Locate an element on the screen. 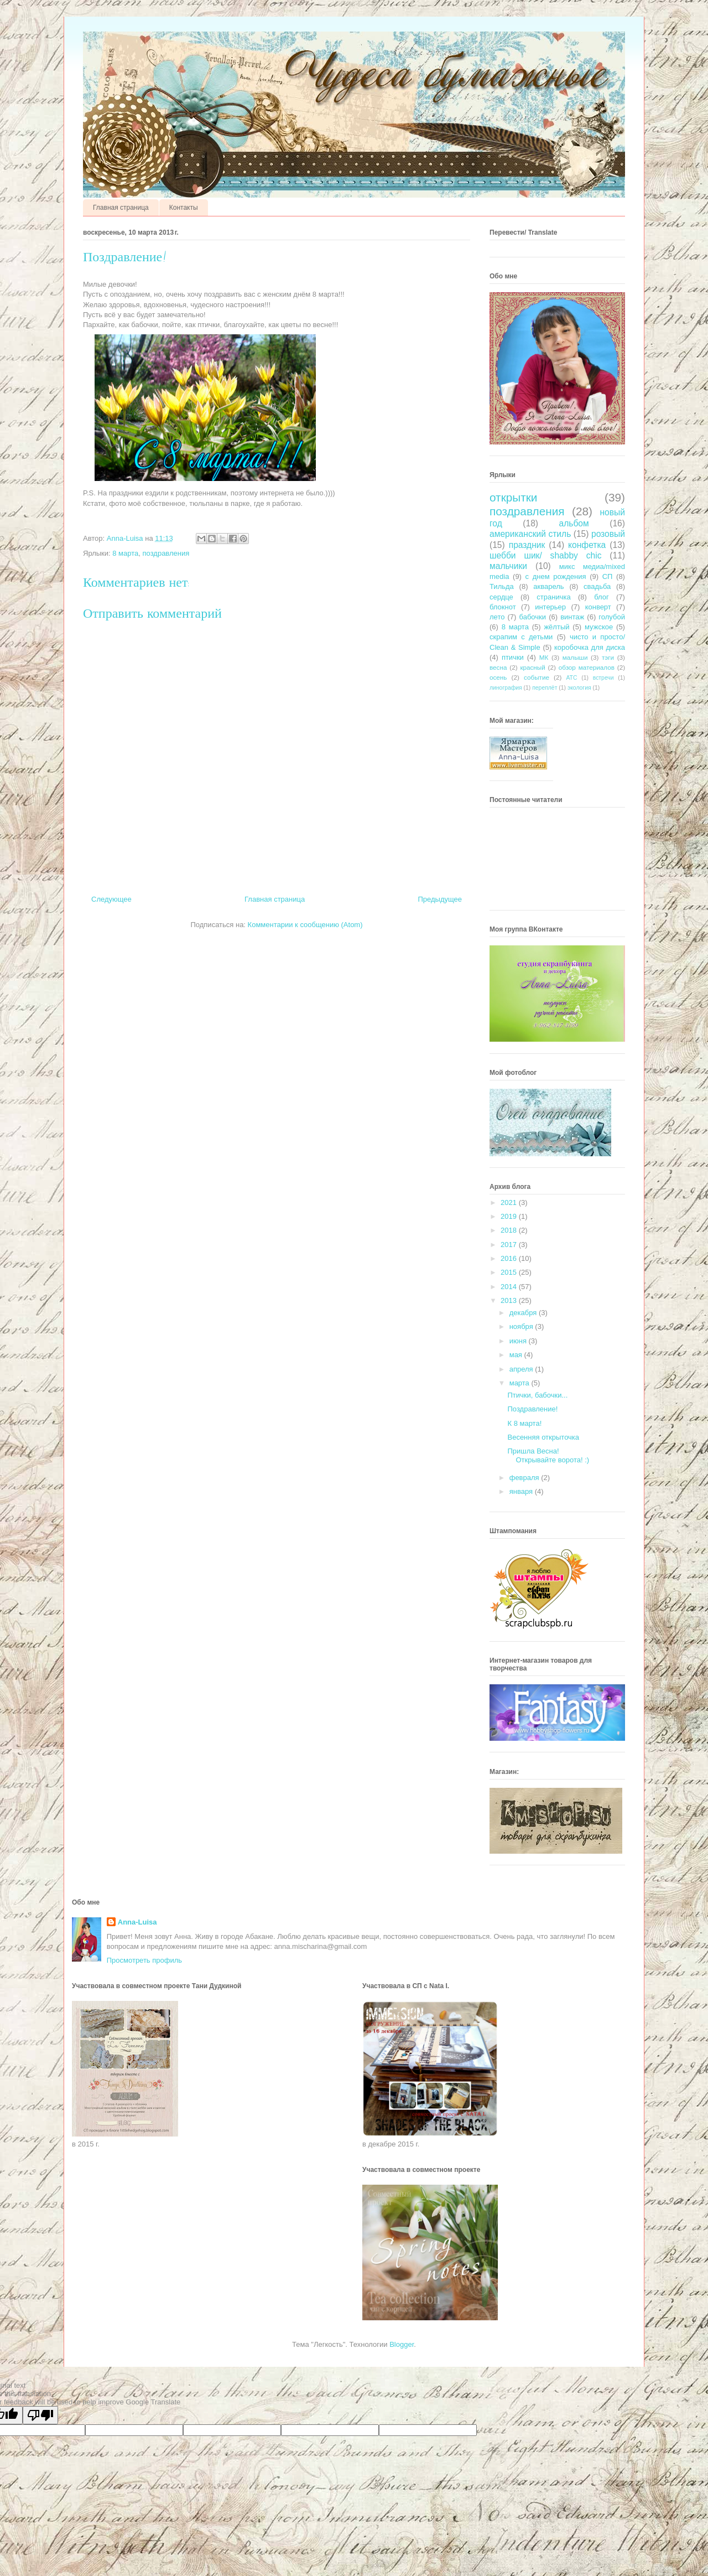  2015 is located at coordinates (510, 1272).